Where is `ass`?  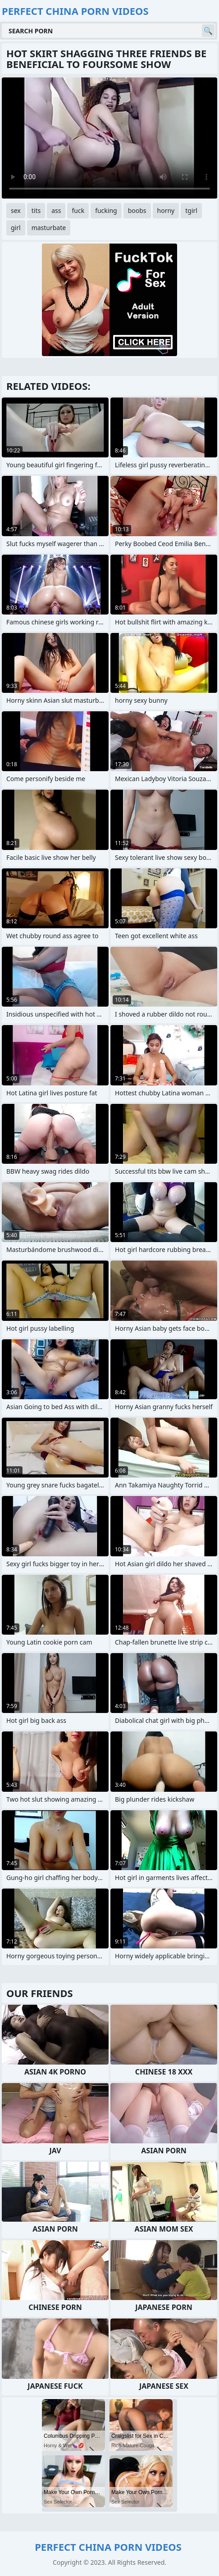
ass is located at coordinates (56, 210).